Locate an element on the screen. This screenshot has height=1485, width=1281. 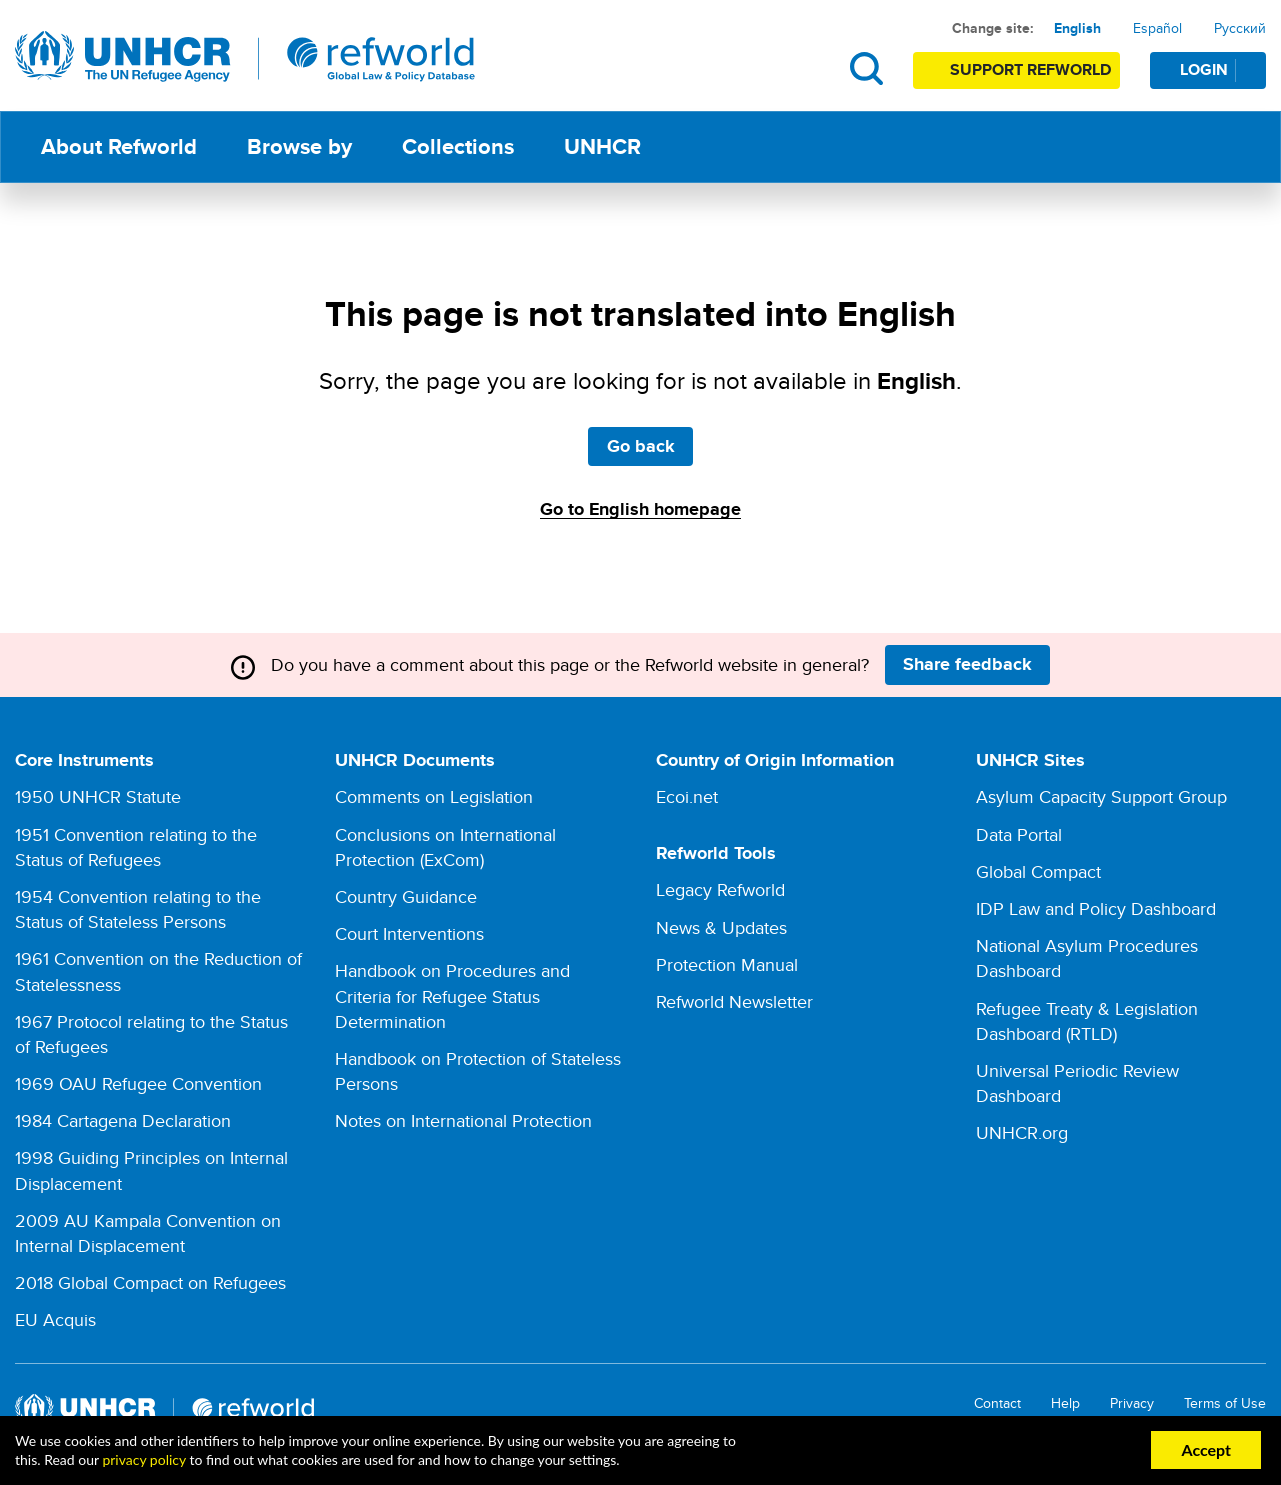
EU Acquis is located at coordinates (55, 1319).